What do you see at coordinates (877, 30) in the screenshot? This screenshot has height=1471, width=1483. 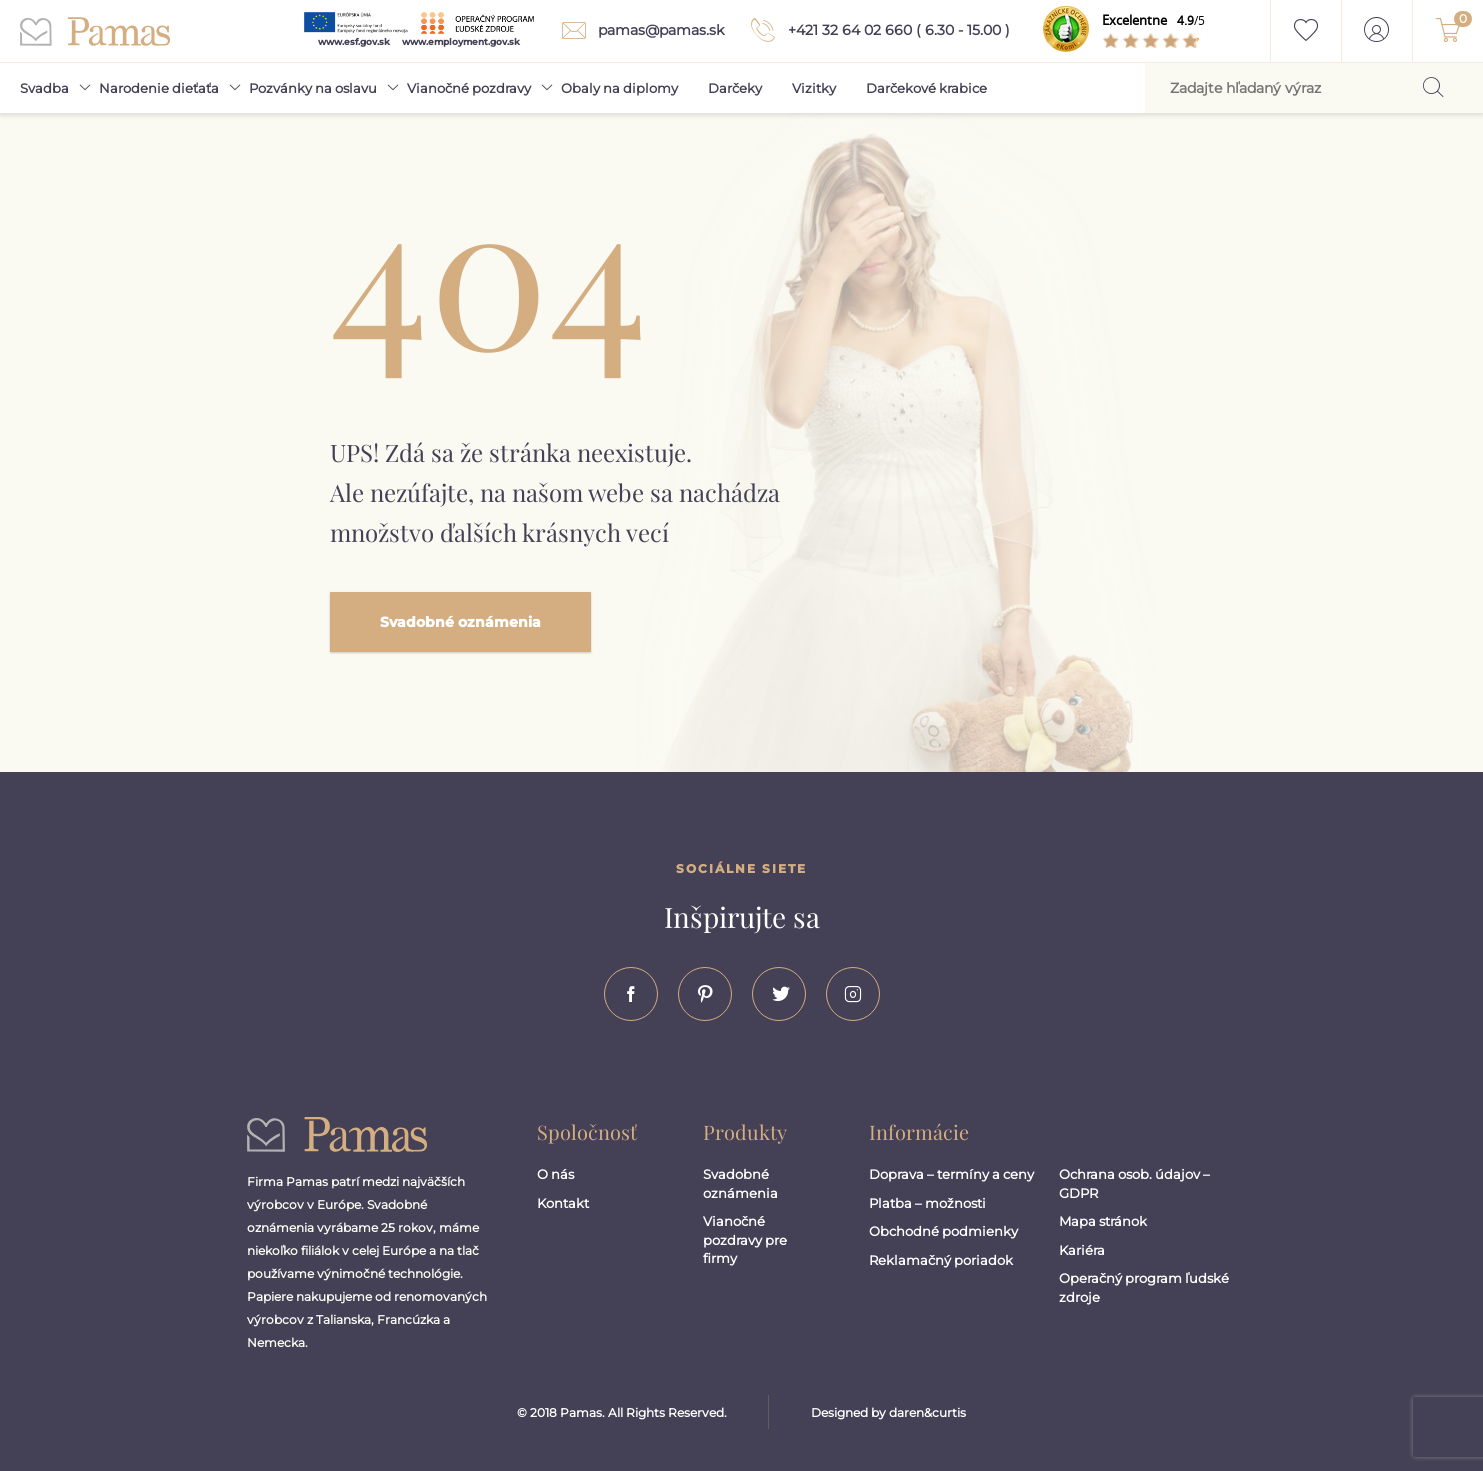 I see `+421 32 64 02 660 ( 6.30 - 15.00 )` at bounding box center [877, 30].